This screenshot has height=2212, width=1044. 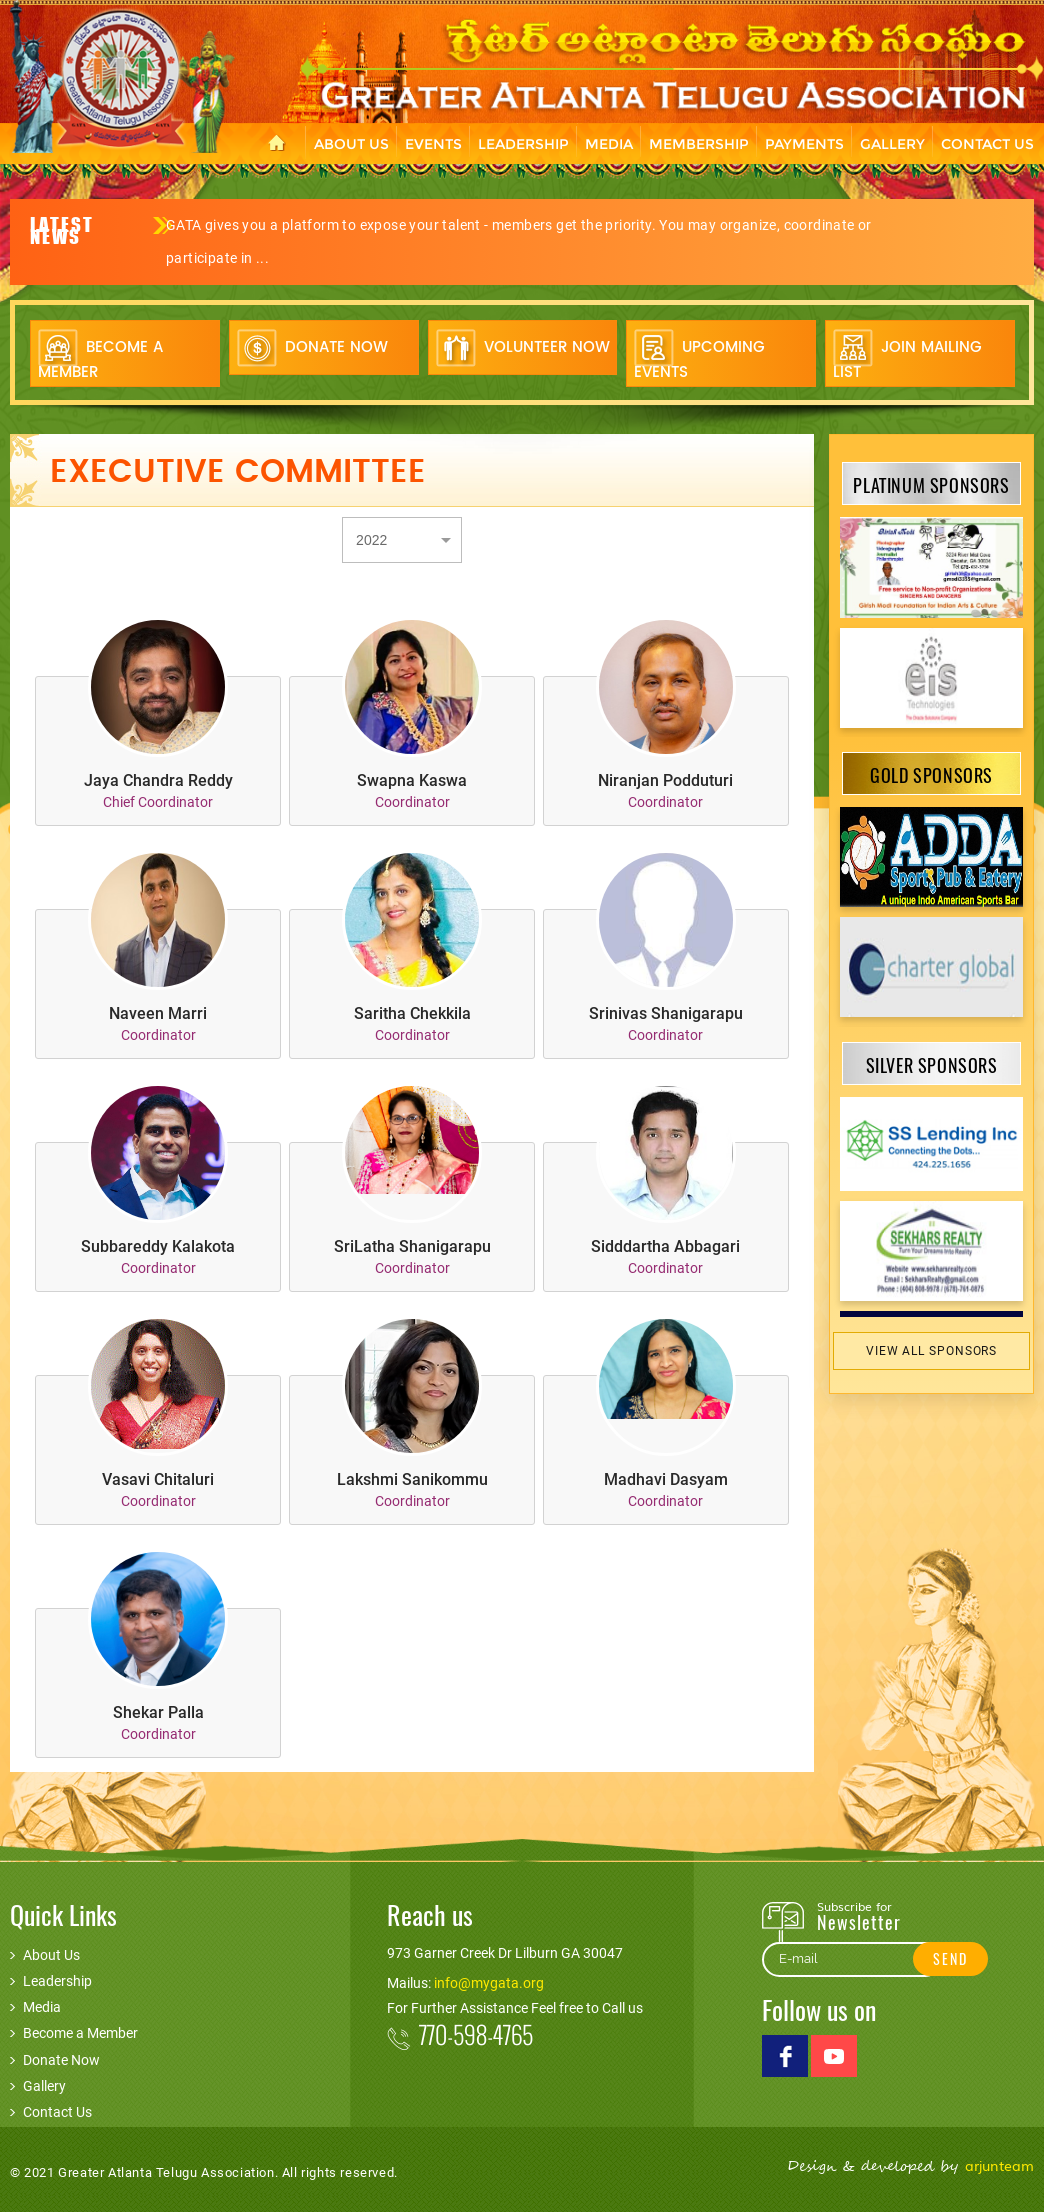 What do you see at coordinates (804, 144) in the screenshot?
I see `Payments` at bounding box center [804, 144].